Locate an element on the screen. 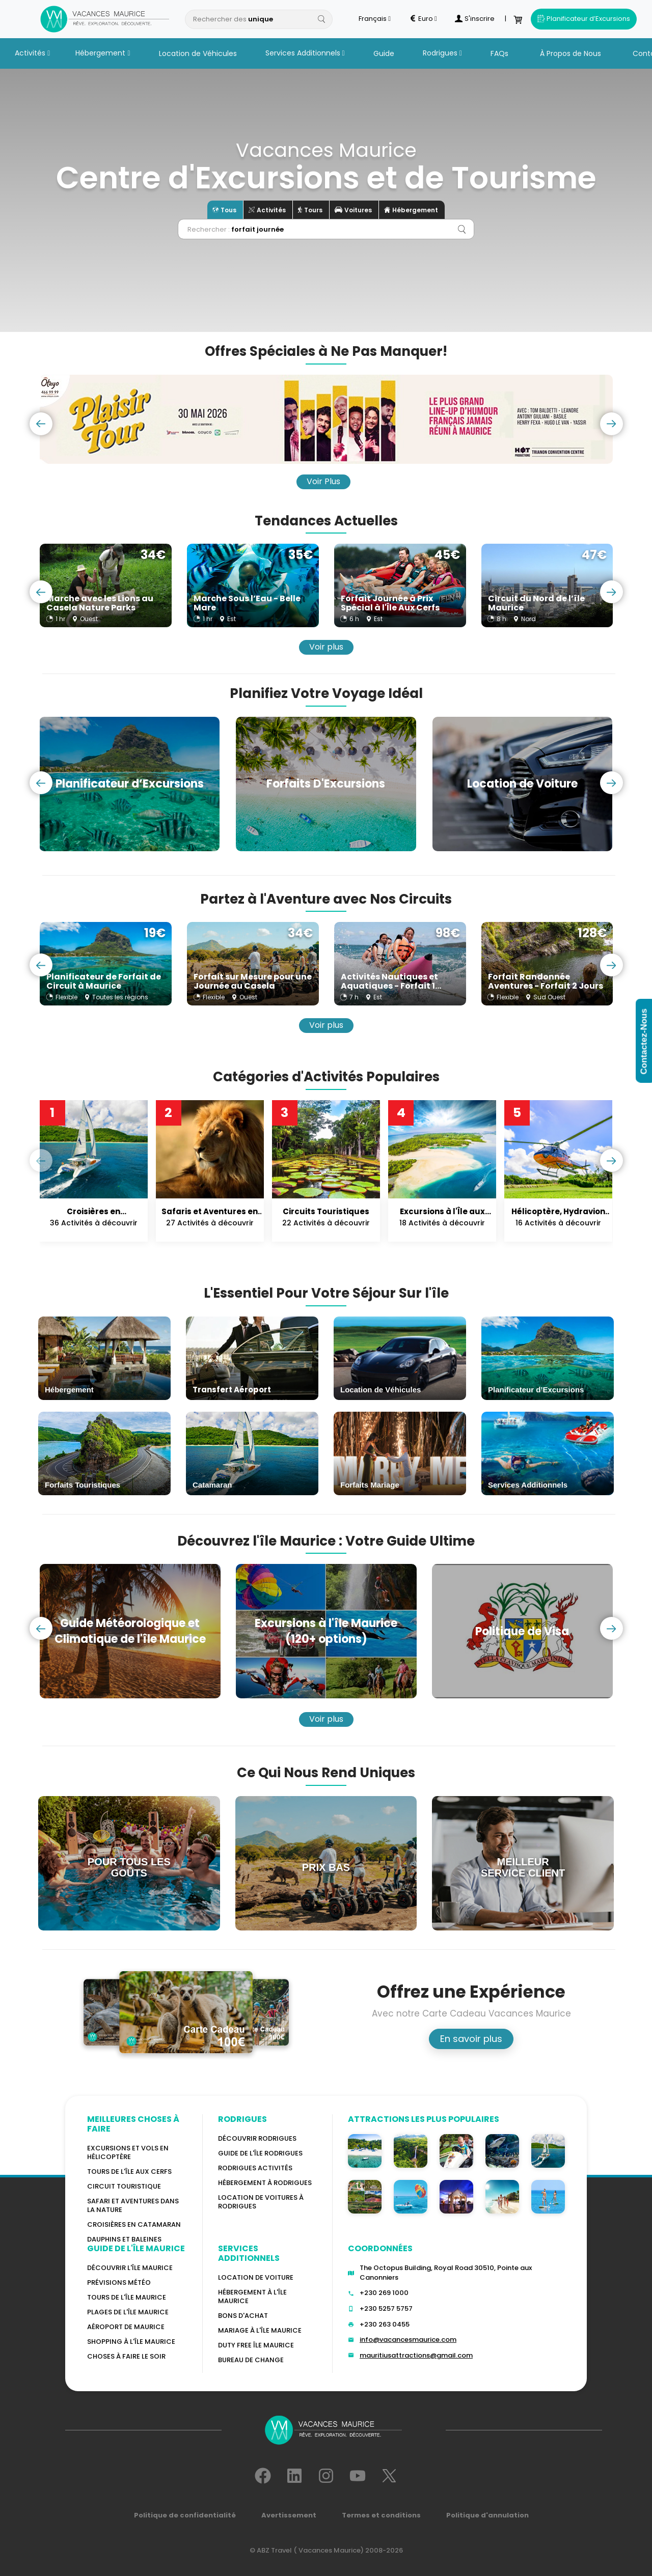 Image resolution: width=652 pixels, height=2576 pixels. Français is located at coordinates (375, 18).